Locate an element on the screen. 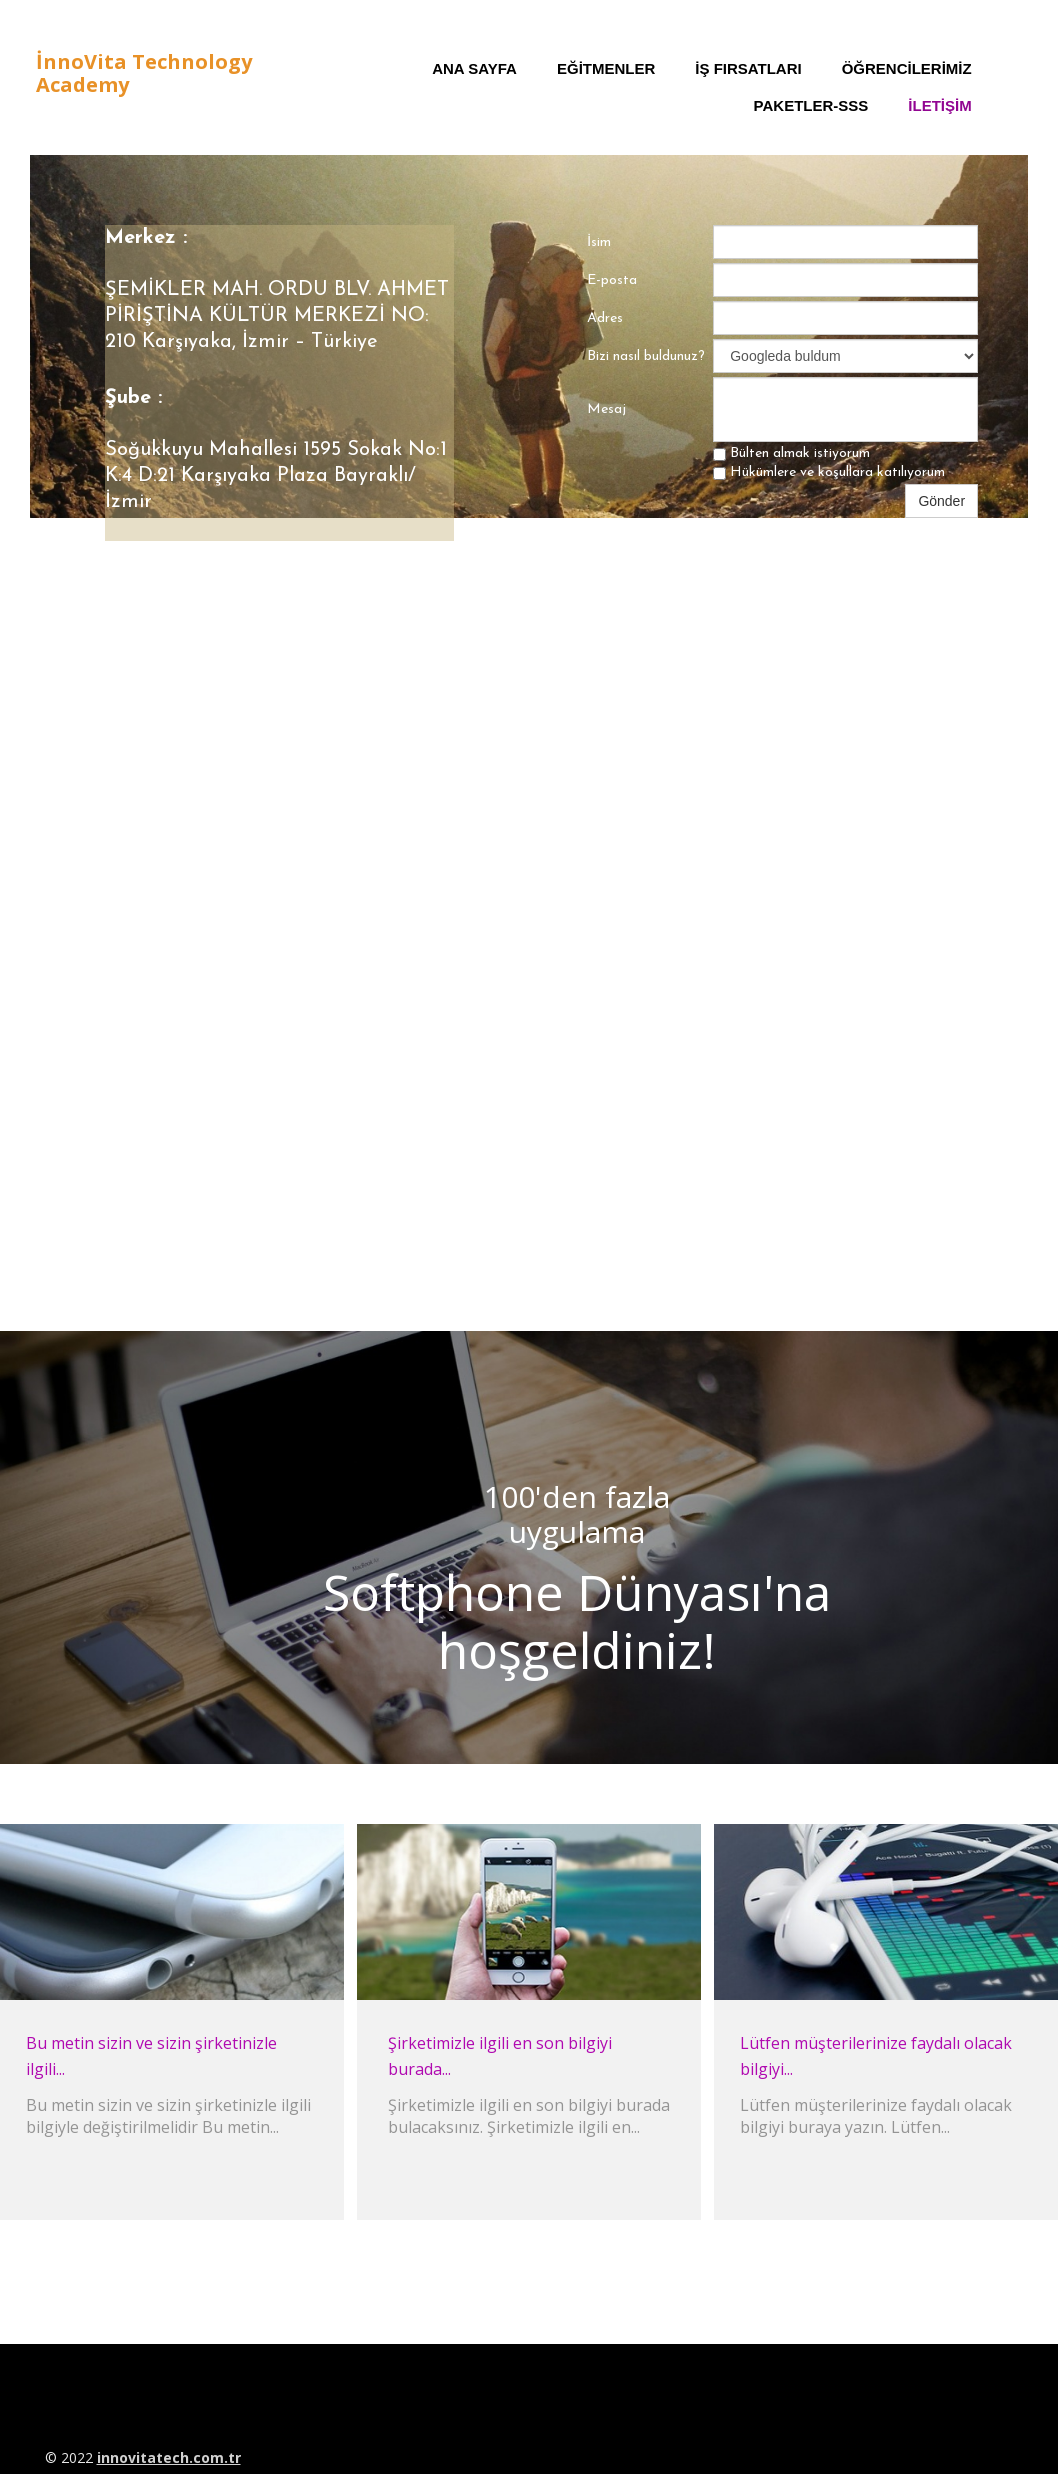 This screenshot has height=2474, width=1058. İş Fırsatları is located at coordinates (748, 68).